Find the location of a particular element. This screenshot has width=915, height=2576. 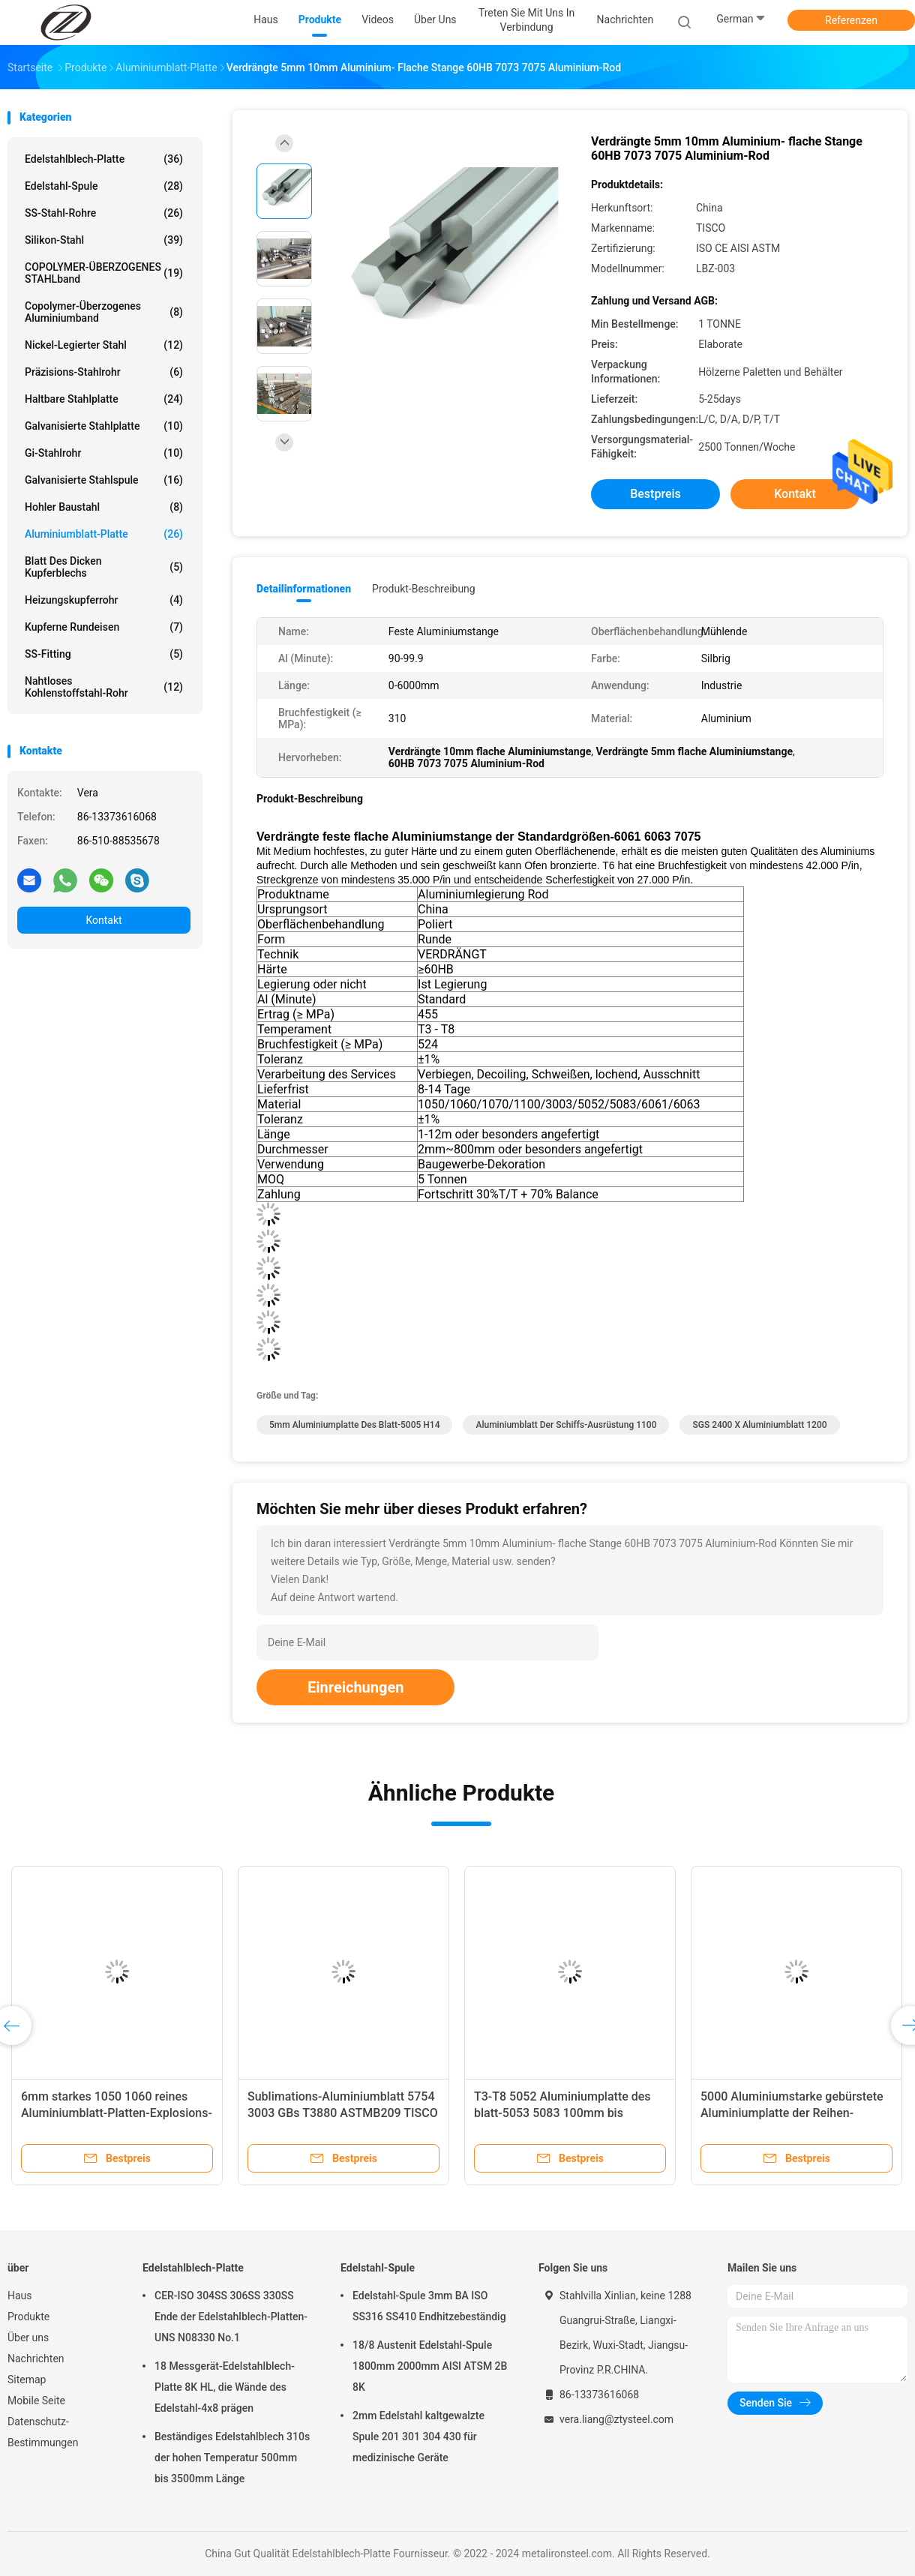

Produkte is located at coordinates (29, 2317).